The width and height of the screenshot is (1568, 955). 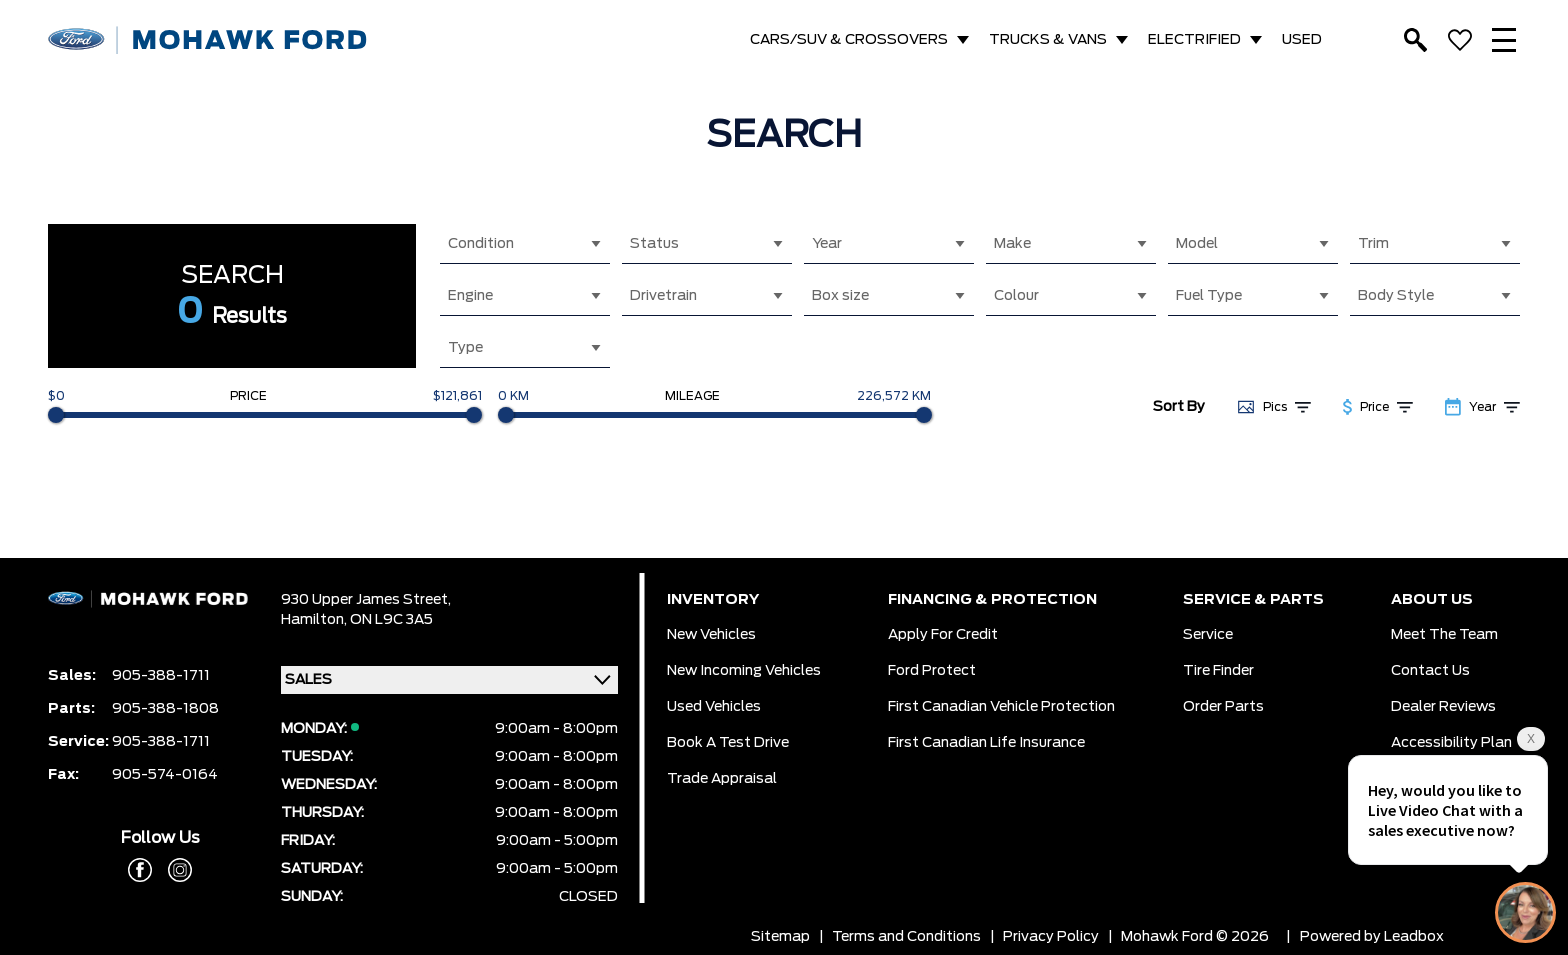 I want to click on 905-388-1711, so click(x=161, y=676).